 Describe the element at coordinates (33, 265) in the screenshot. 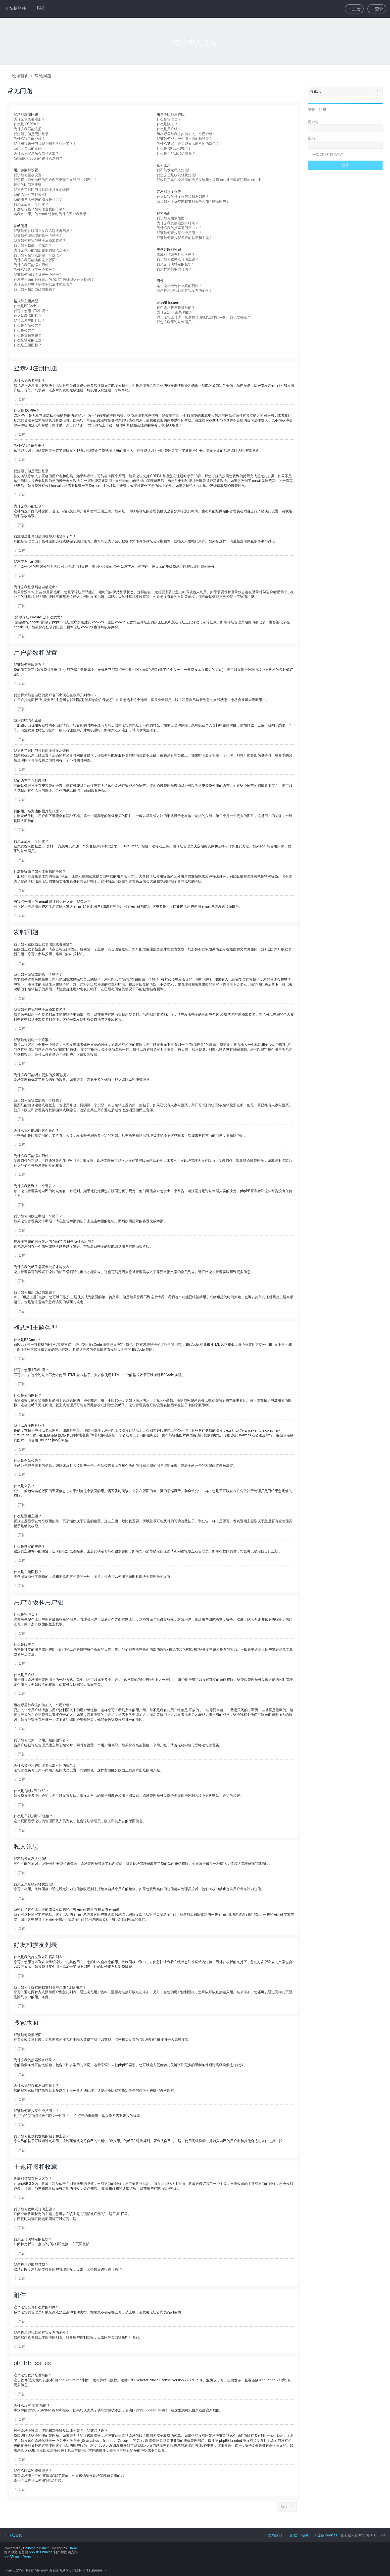

I see `为什么我不能添加附件？` at that location.